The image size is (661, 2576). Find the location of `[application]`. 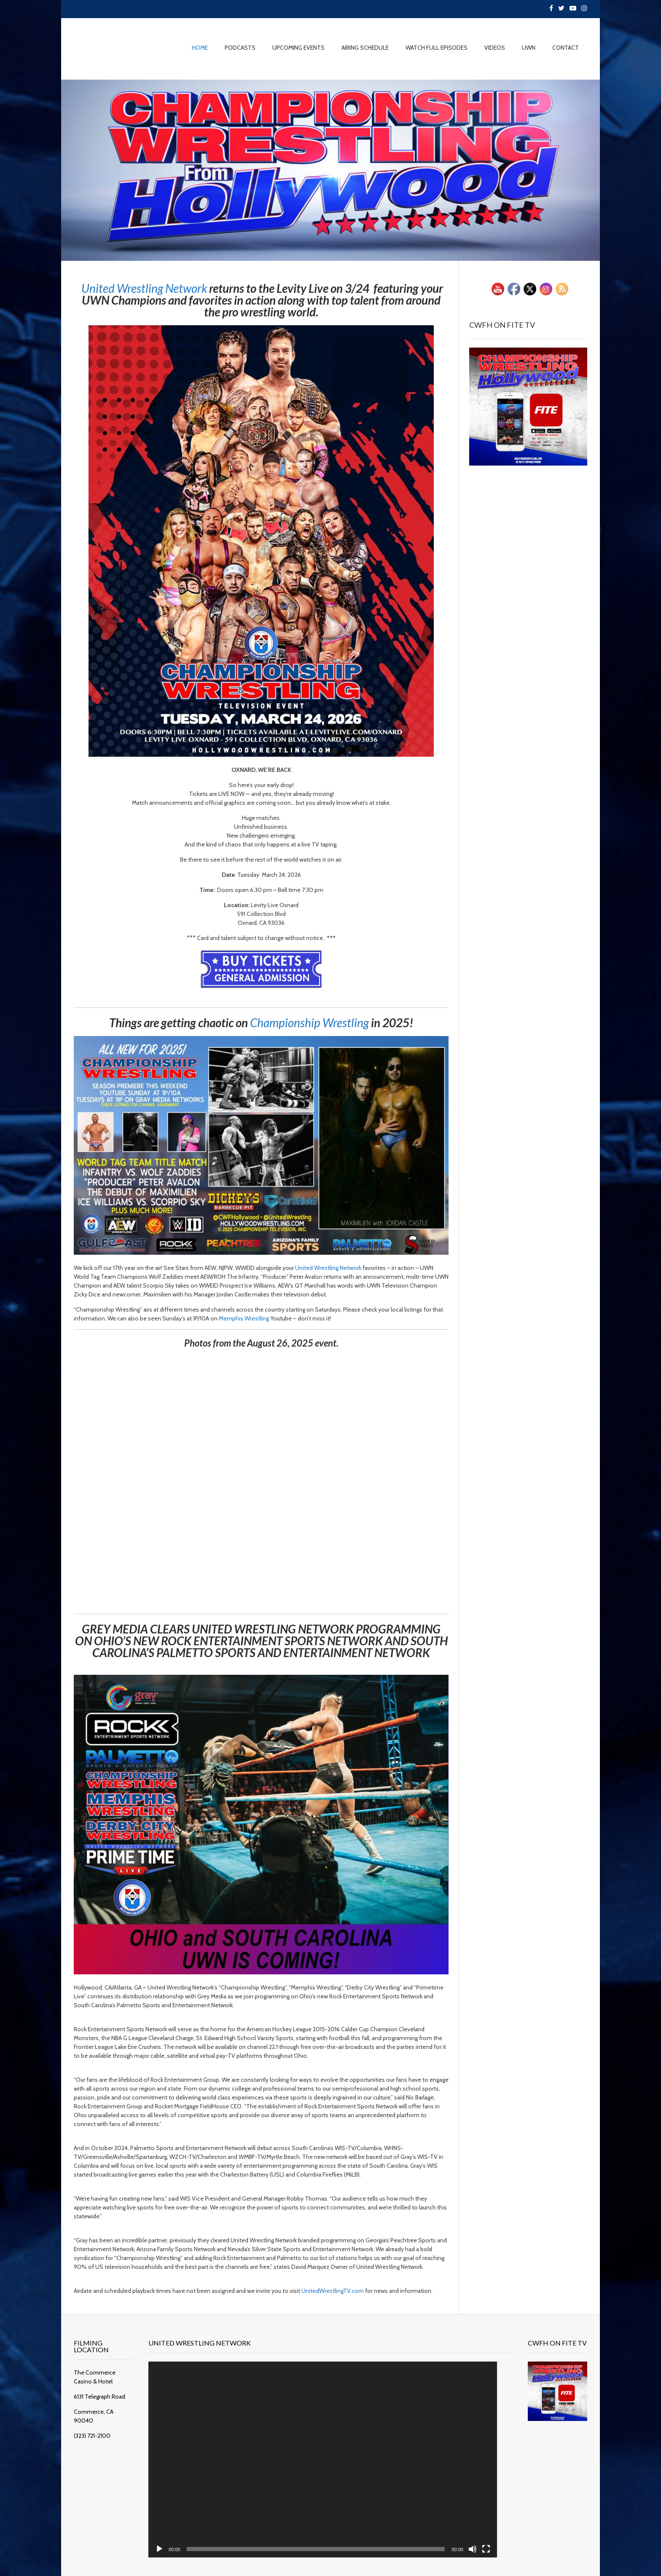

[application] is located at coordinates (318, 2453).